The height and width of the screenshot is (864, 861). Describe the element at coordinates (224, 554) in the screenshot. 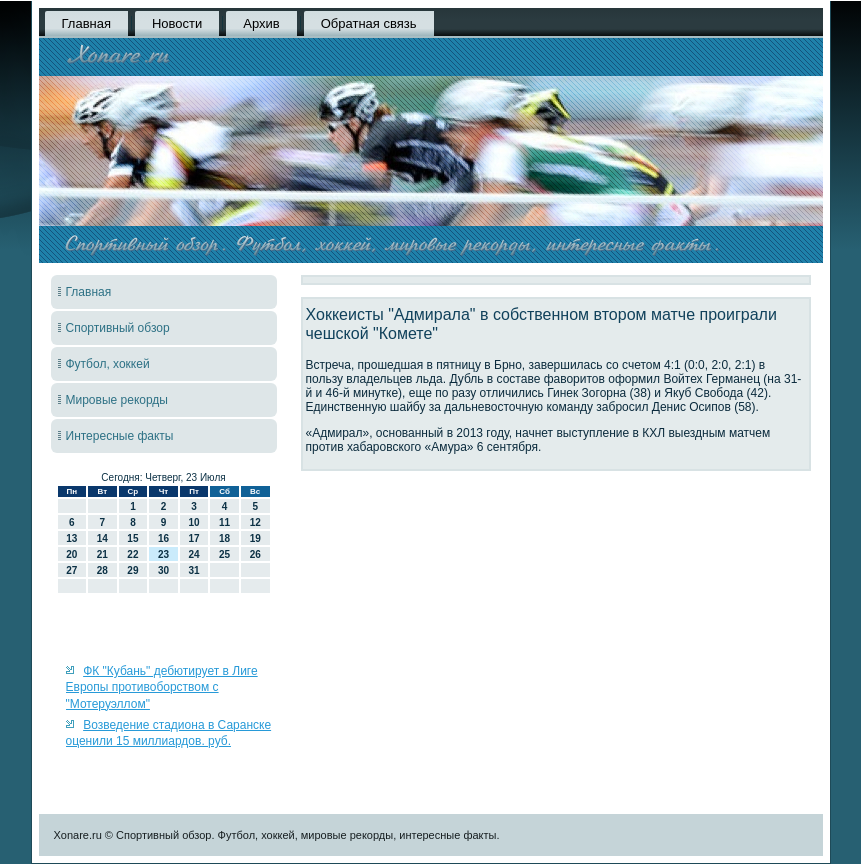

I see `25` at that location.